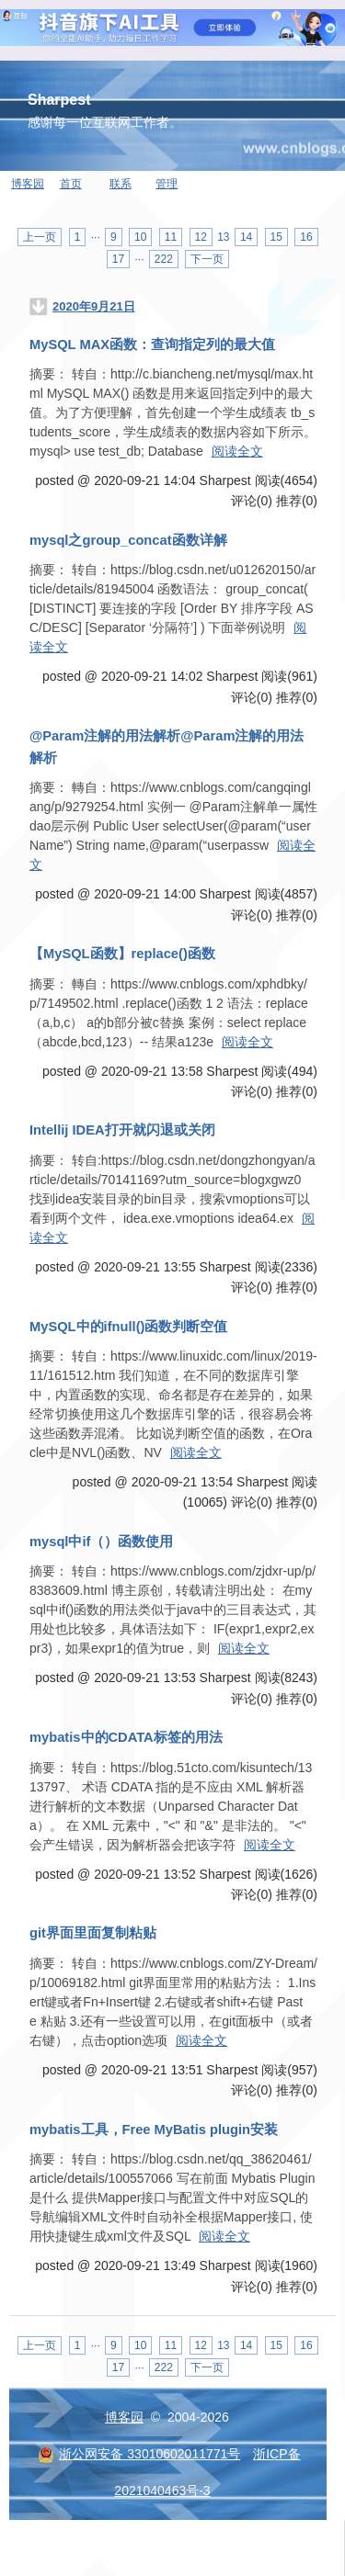 This screenshot has height=2576, width=345. I want to click on 上一页, so click(39, 237).